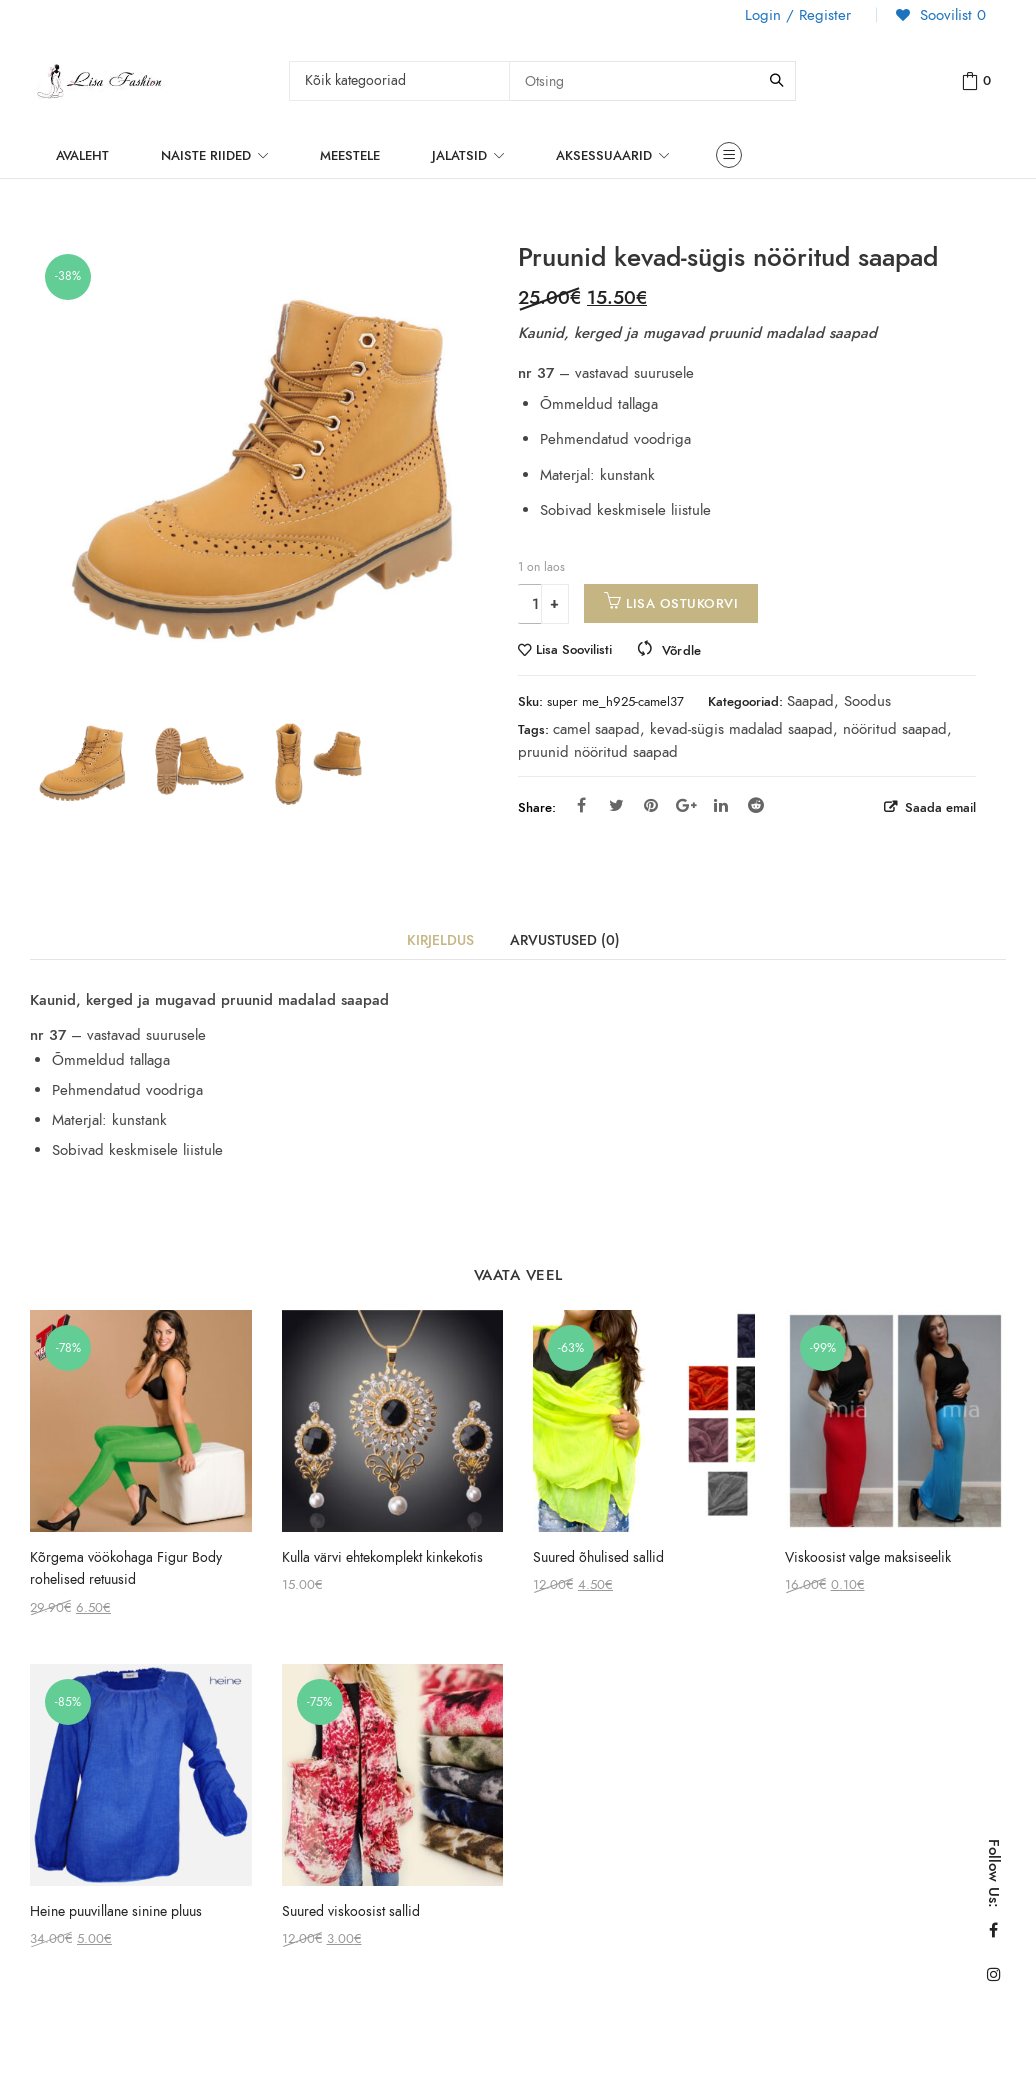  I want to click on pruunid nööritud saapad, so click(598, 752).